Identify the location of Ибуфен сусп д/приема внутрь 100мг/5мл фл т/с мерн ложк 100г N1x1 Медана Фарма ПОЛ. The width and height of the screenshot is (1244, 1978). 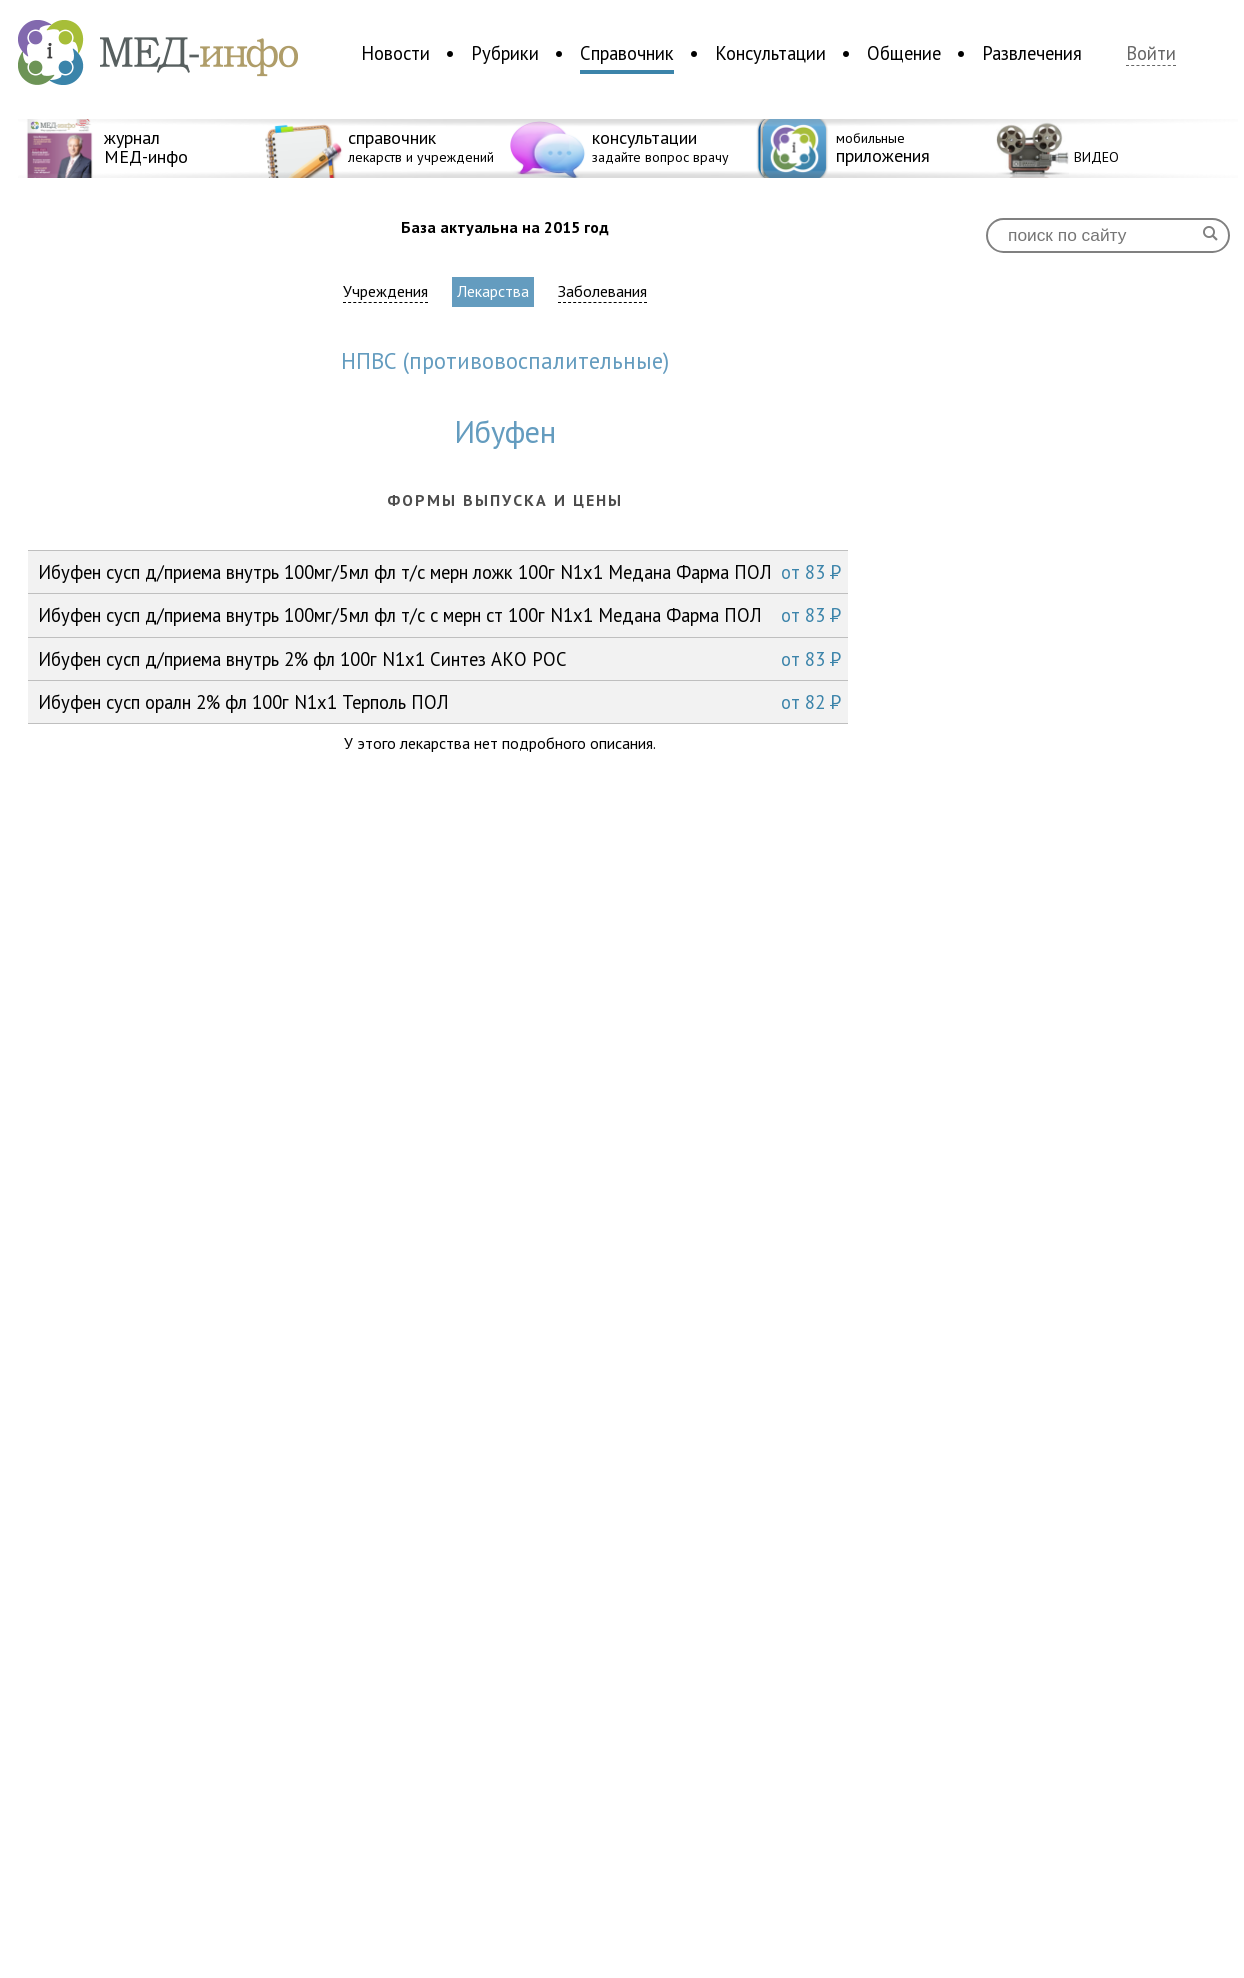
(439, 572).